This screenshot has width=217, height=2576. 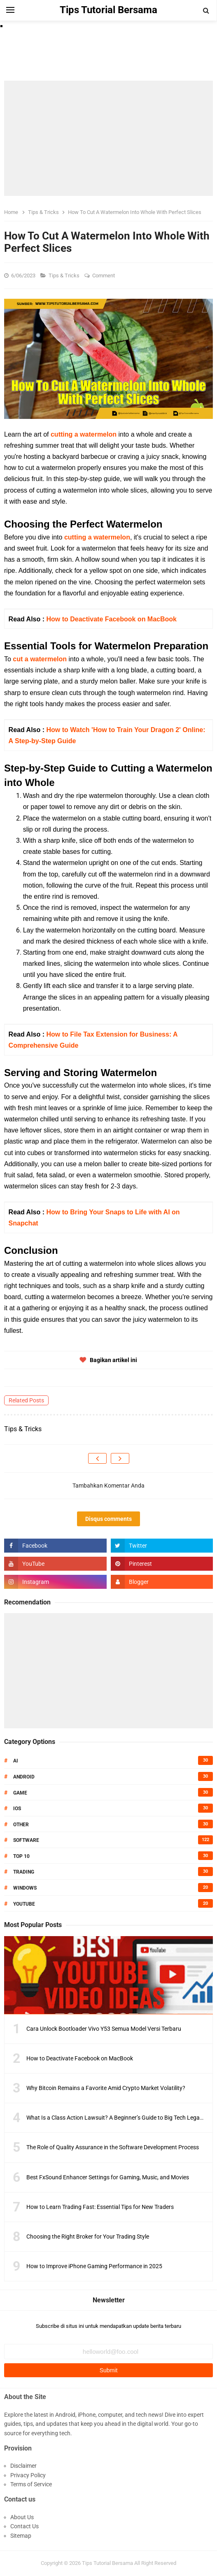 What do you see at coordinates (31, 2484) in the screenshot?
I see `Terms of Service` at bounding box center [31, 2484].